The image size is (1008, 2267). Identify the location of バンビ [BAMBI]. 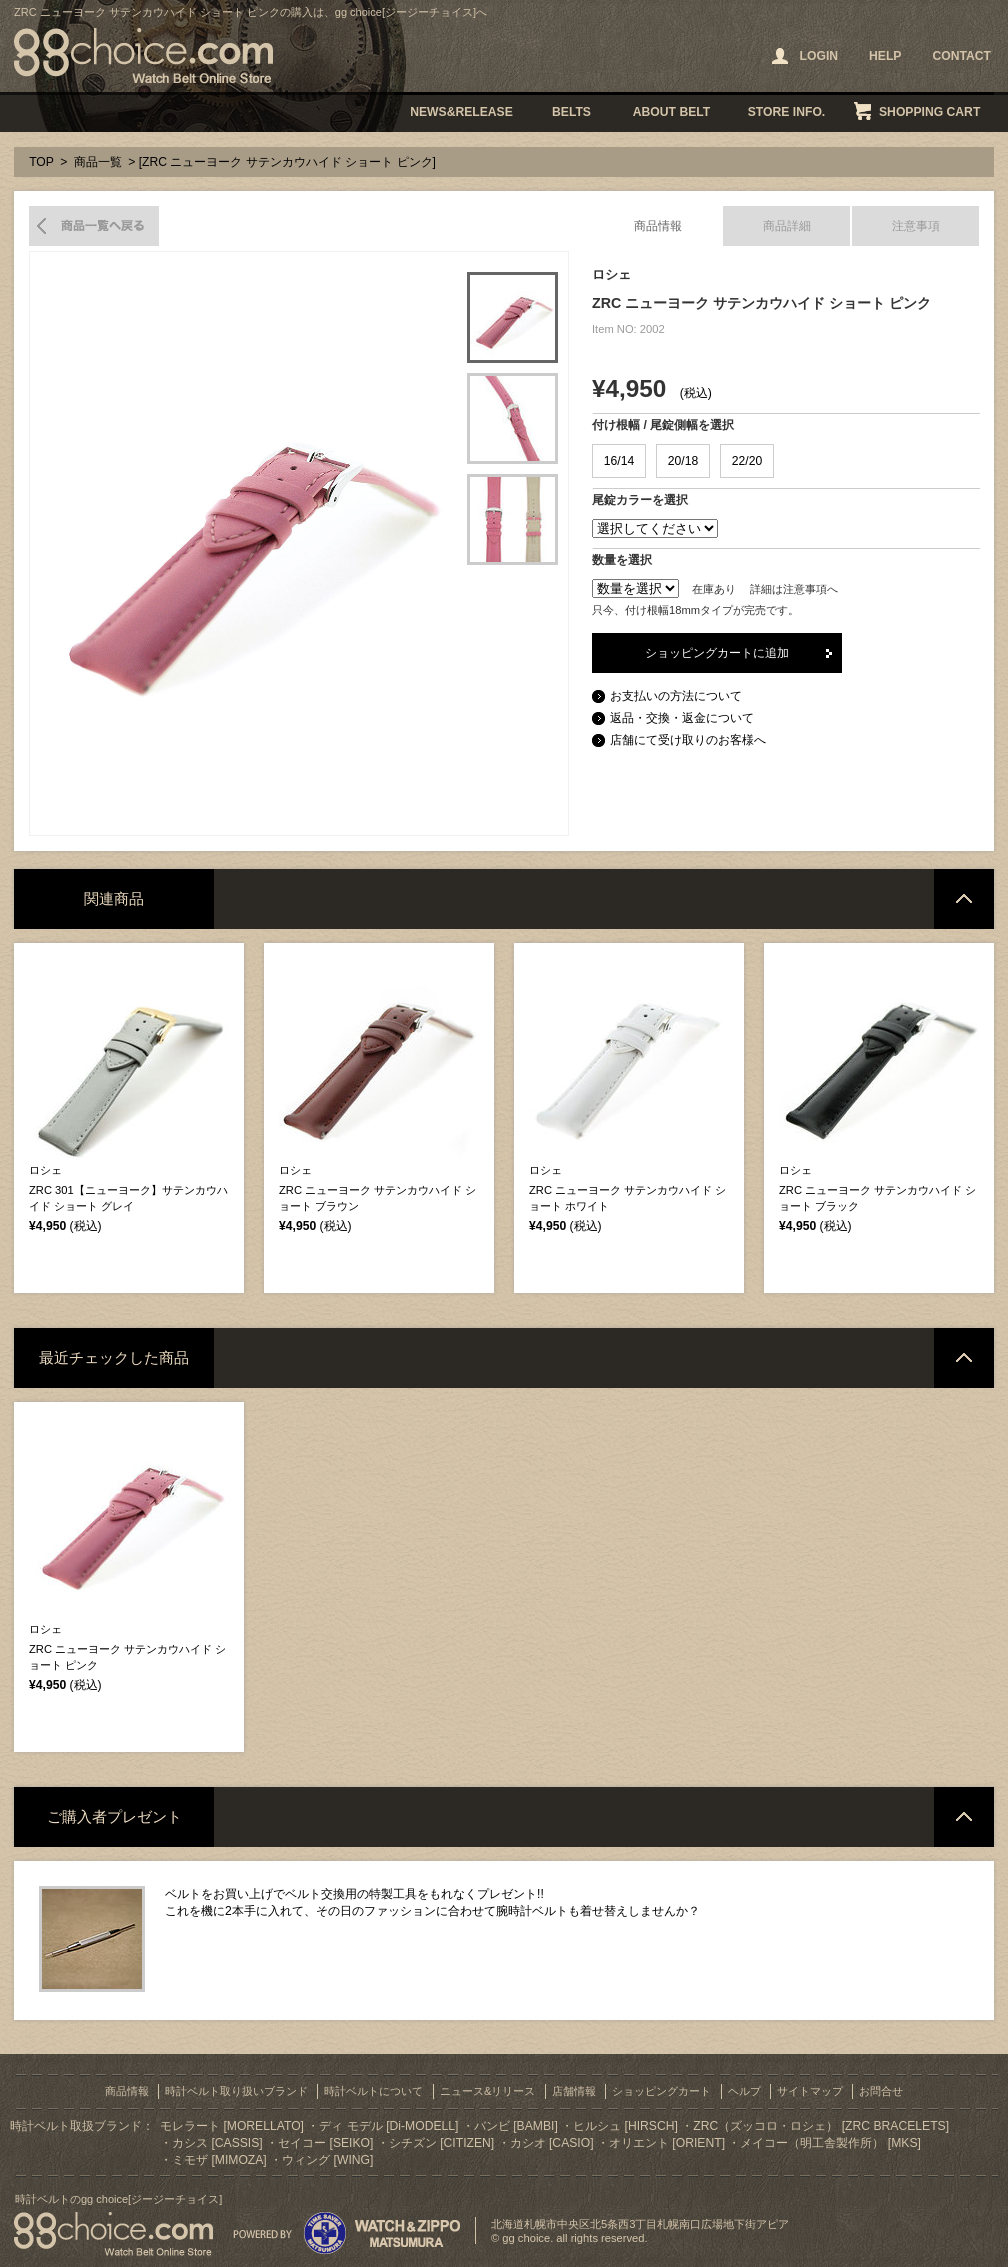
(516, 2126).